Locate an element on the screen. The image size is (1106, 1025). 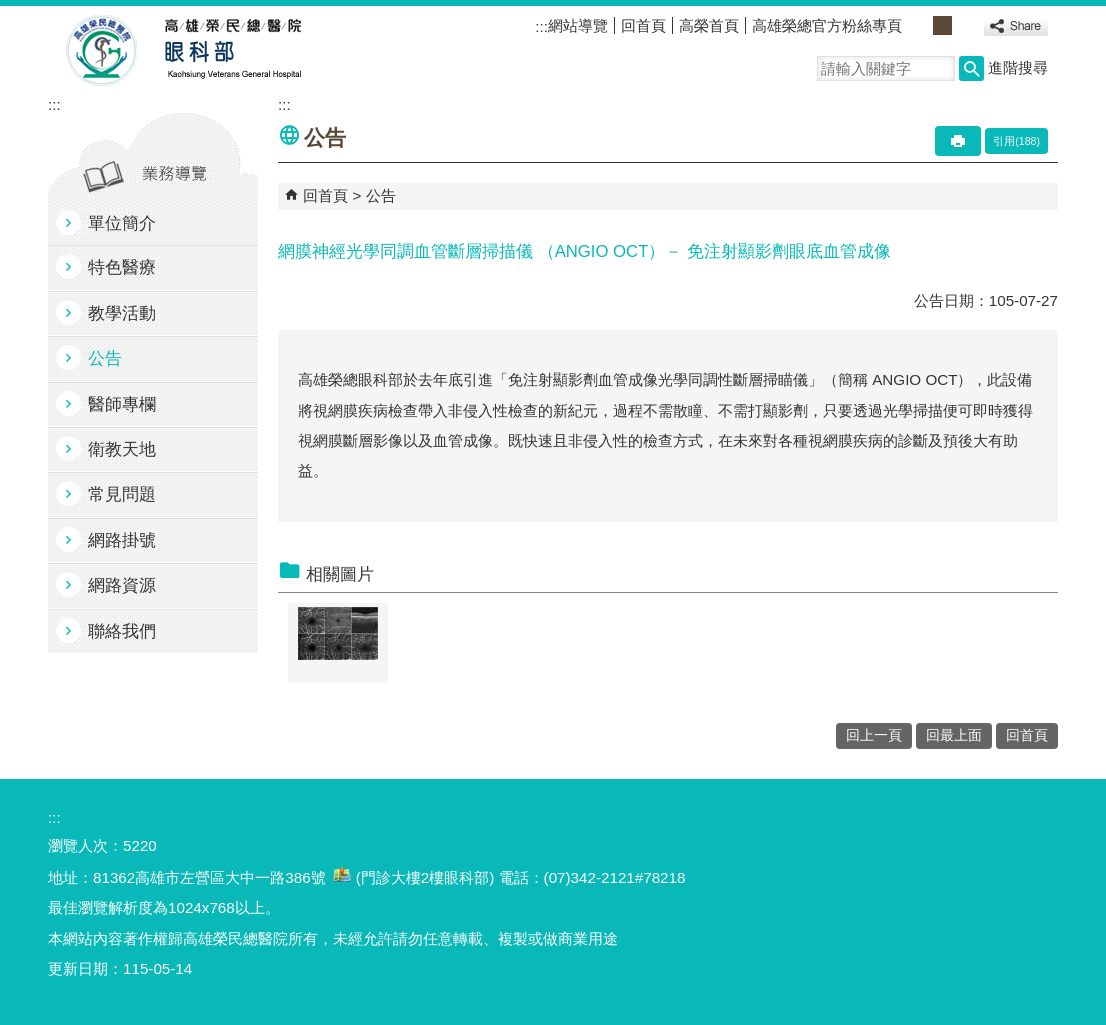
回首頁 is located at coordinates (643, 25).